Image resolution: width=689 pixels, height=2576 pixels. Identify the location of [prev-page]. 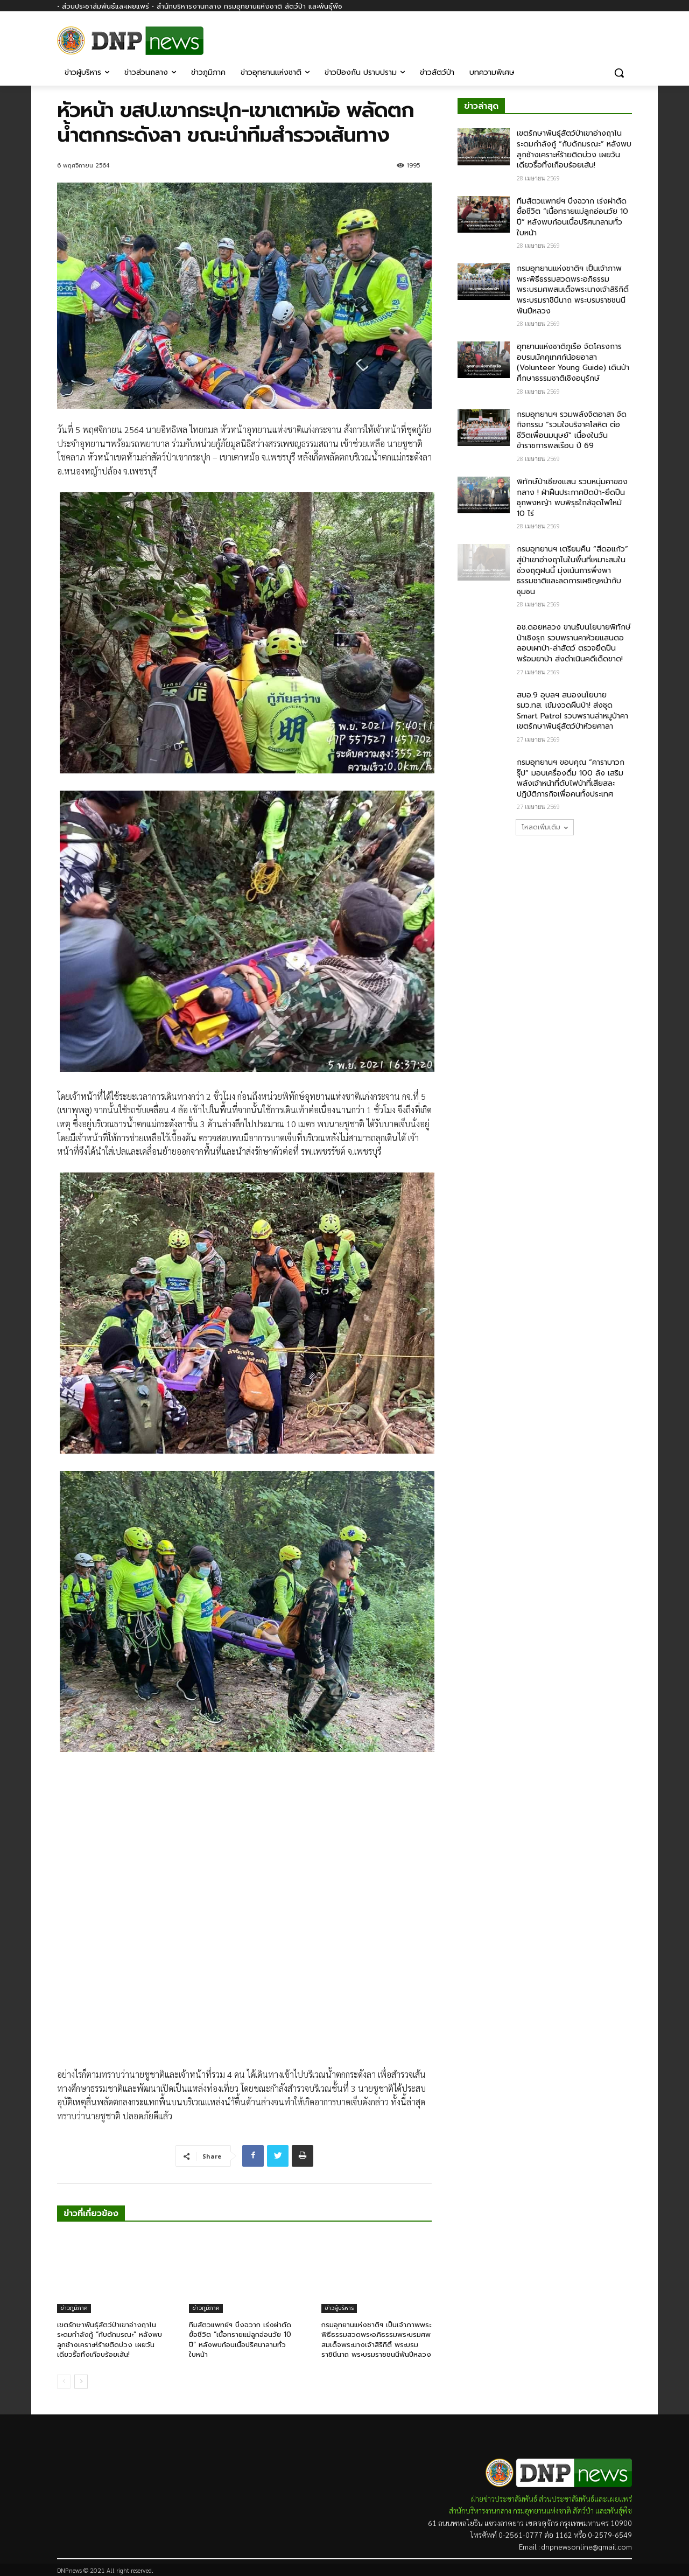
(64, 2382).